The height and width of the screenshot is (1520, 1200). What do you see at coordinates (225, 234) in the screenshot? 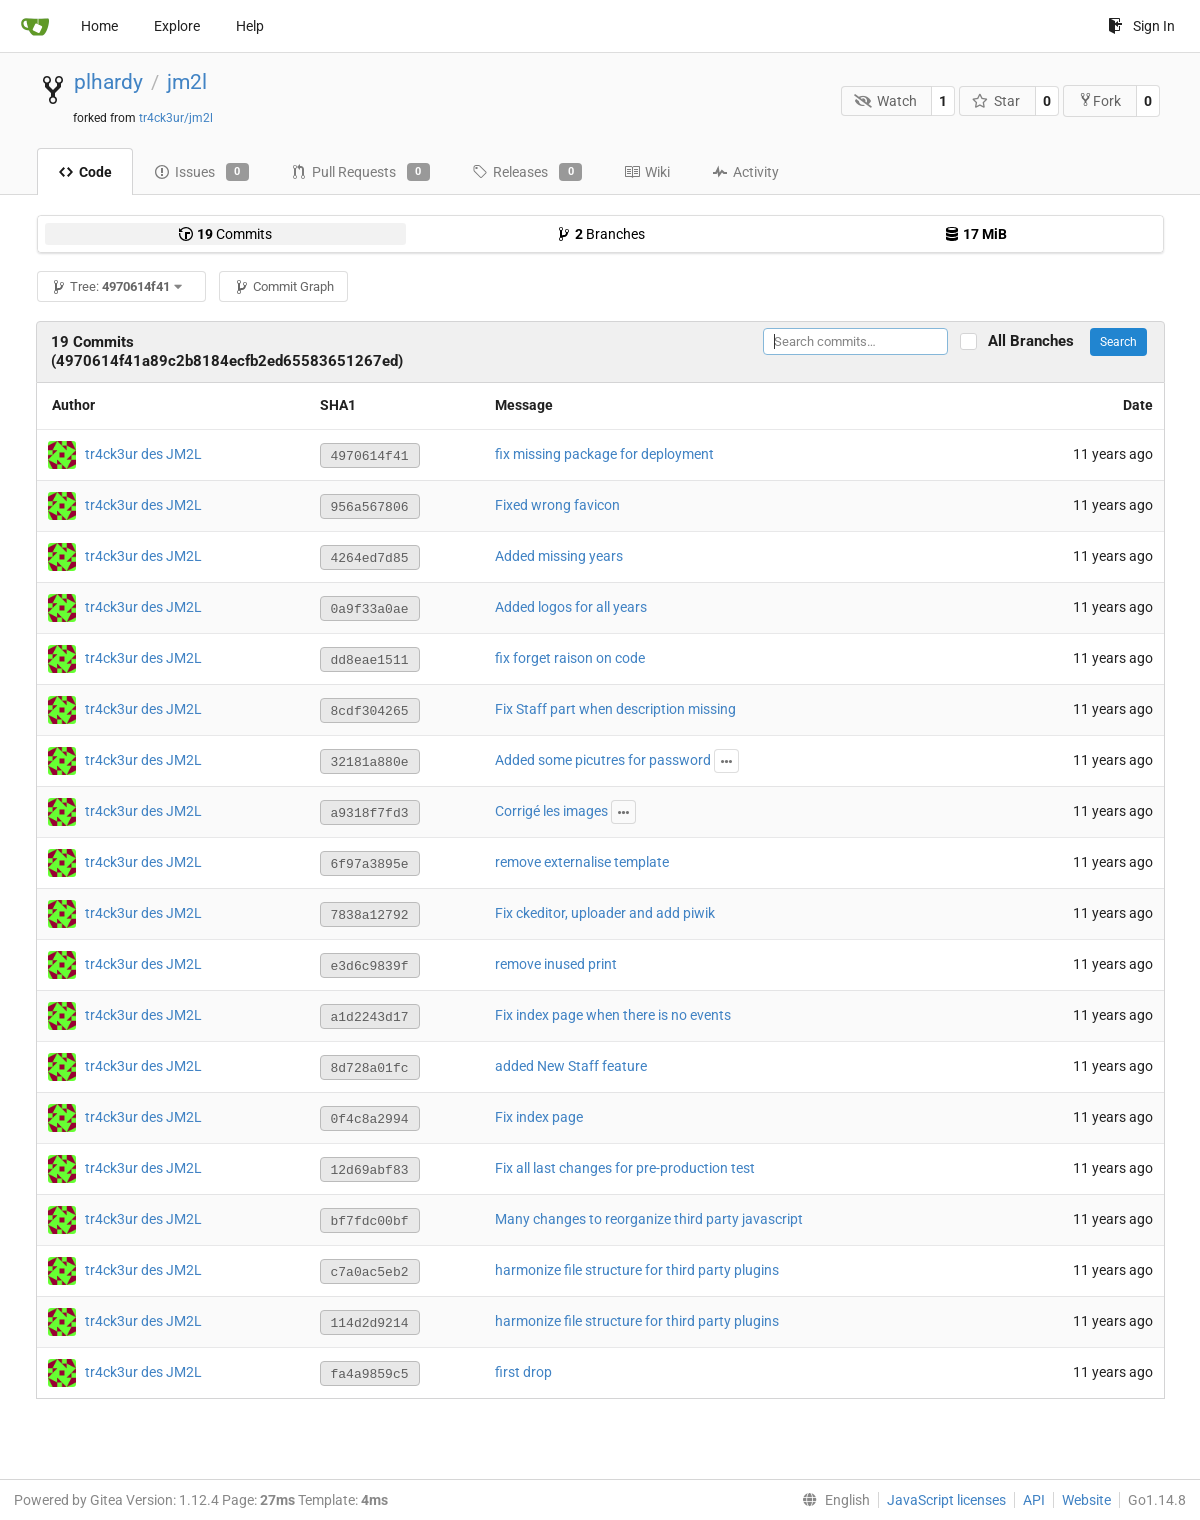
I see `Commits` at bounding box center [225, 234].